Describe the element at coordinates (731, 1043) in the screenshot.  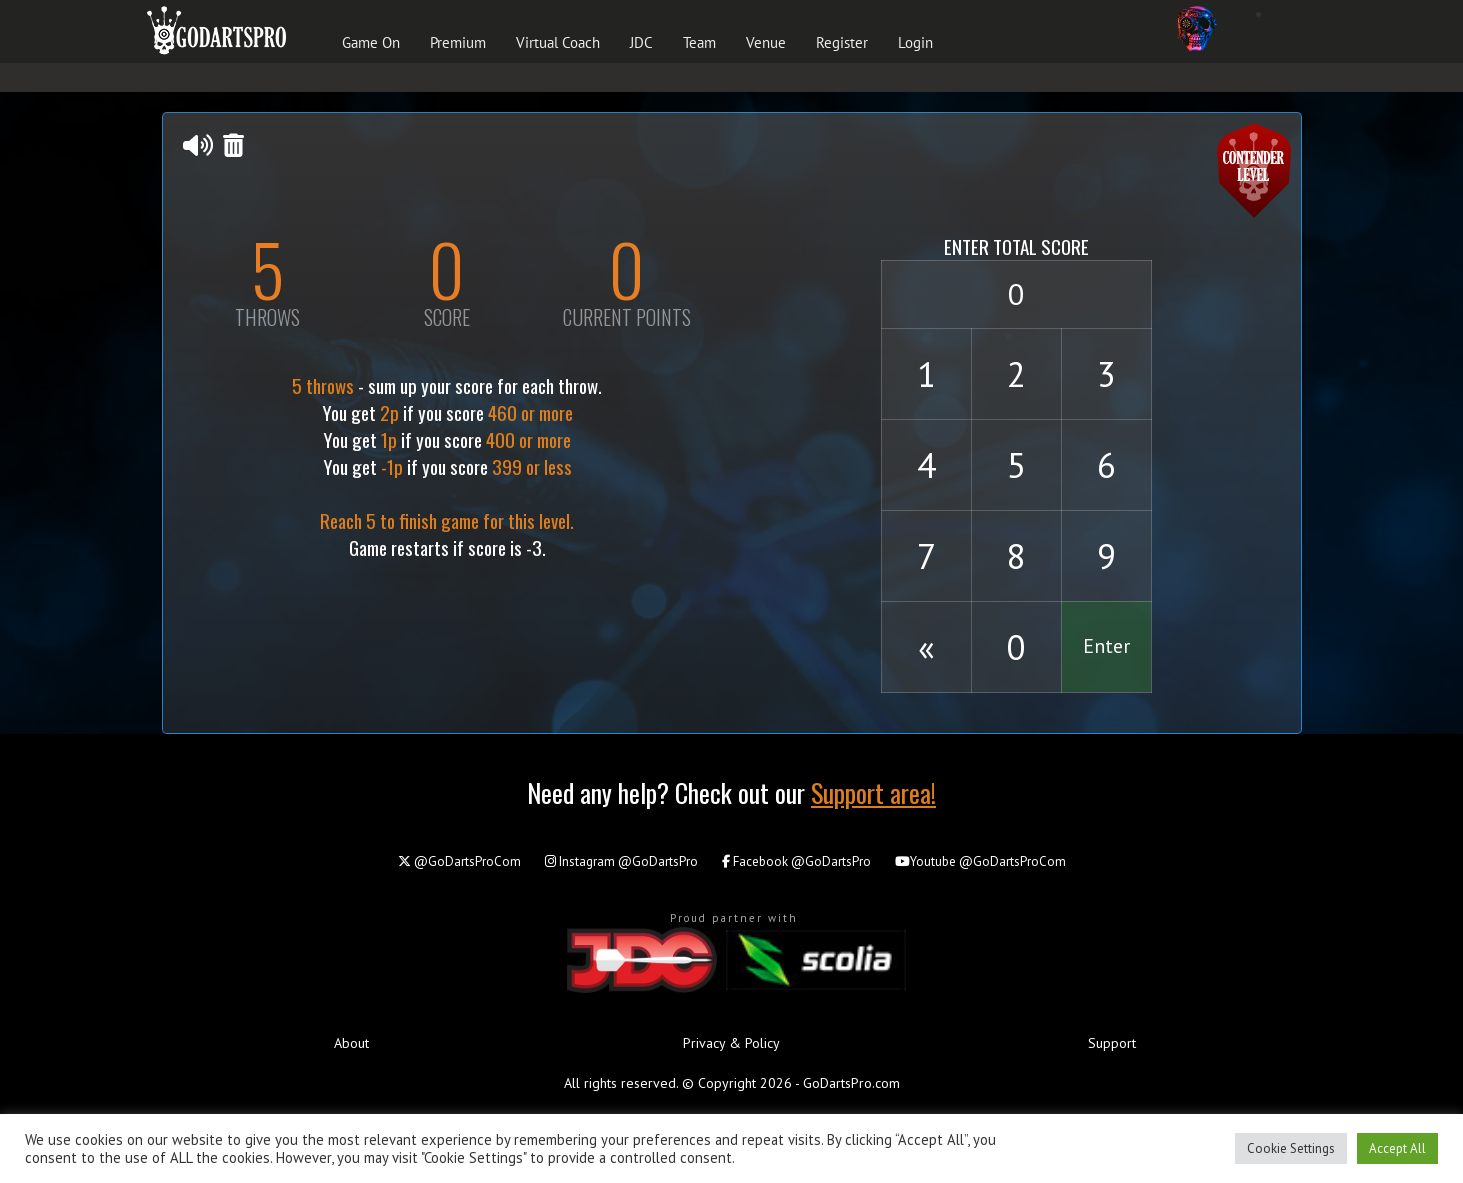
I see `Privacy & Policy` at that location.